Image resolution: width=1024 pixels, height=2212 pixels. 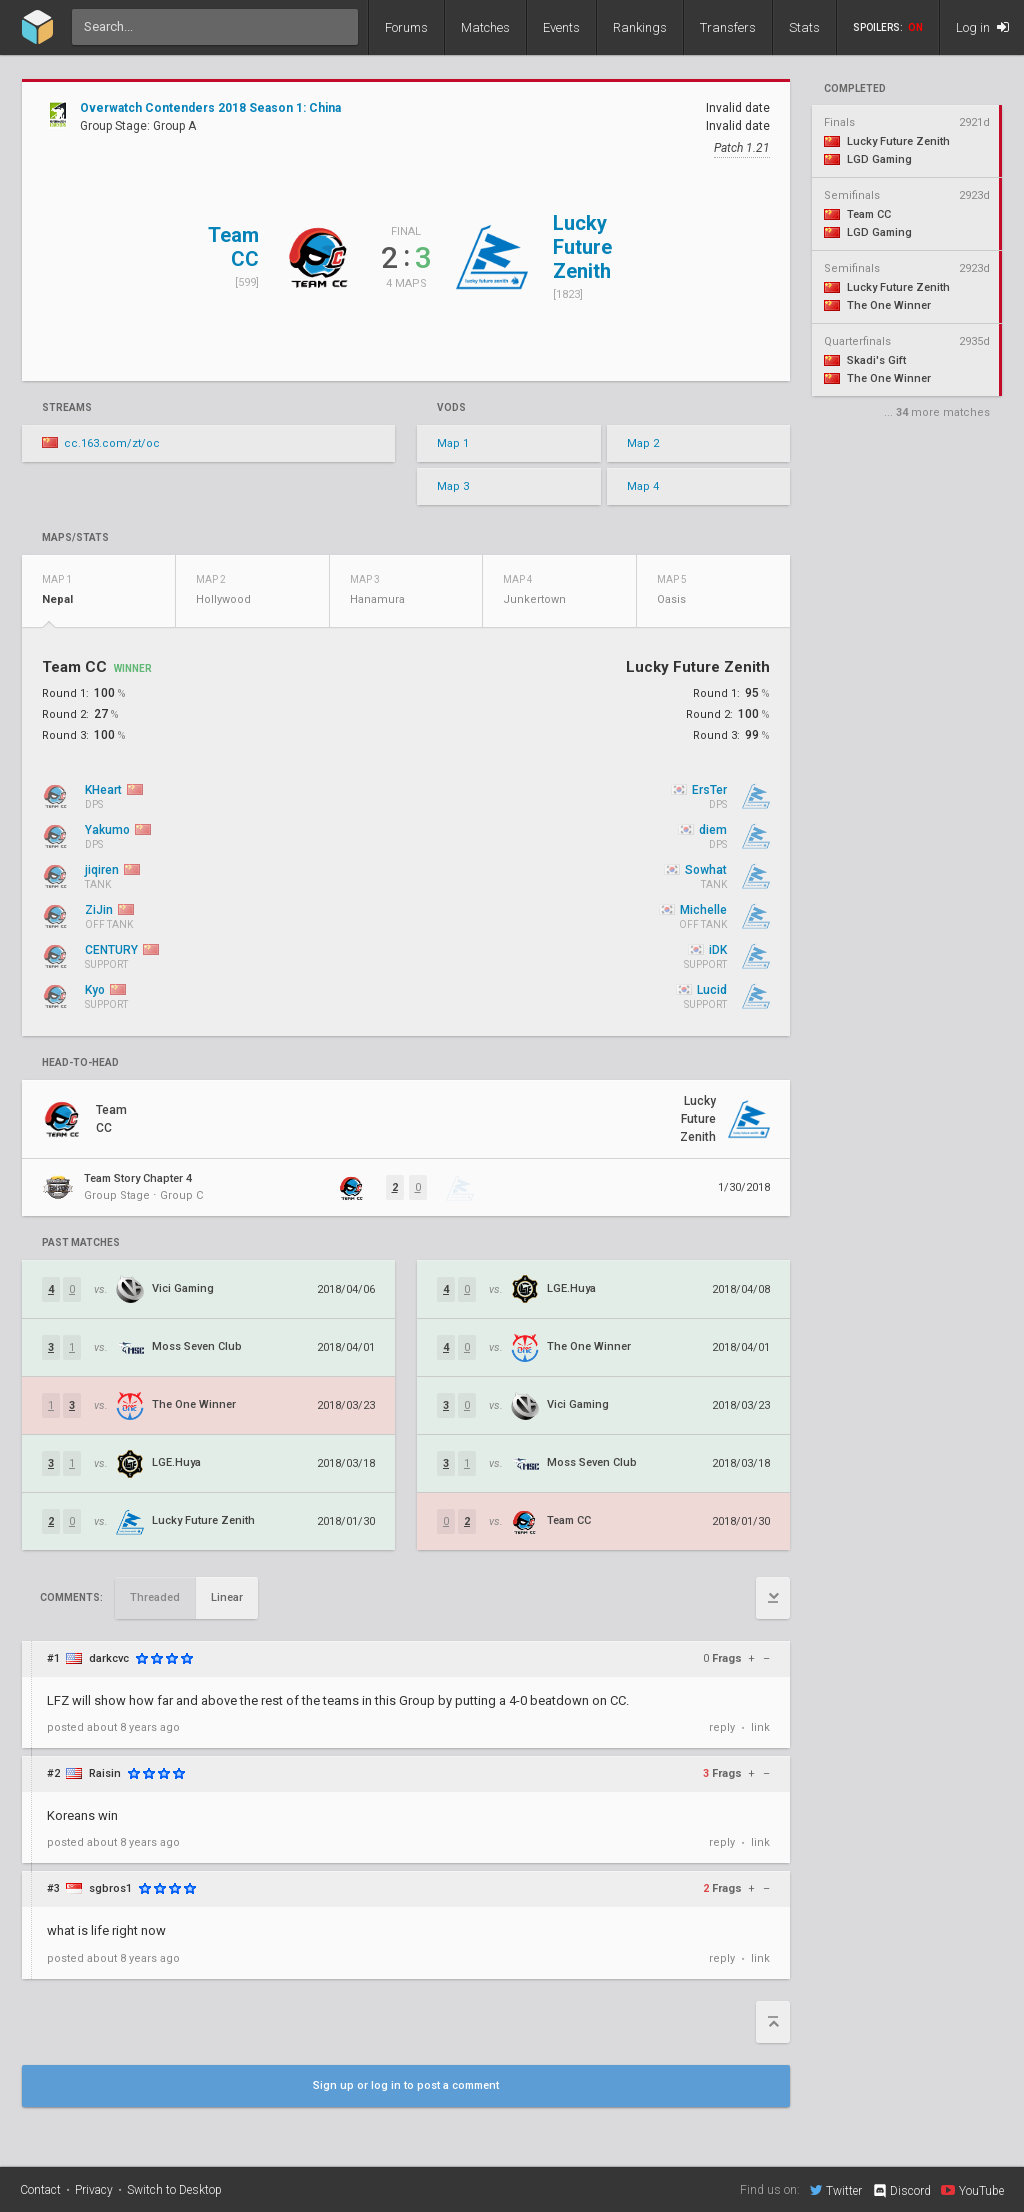 I want to click on Contact, so click(x=40, y=2190).